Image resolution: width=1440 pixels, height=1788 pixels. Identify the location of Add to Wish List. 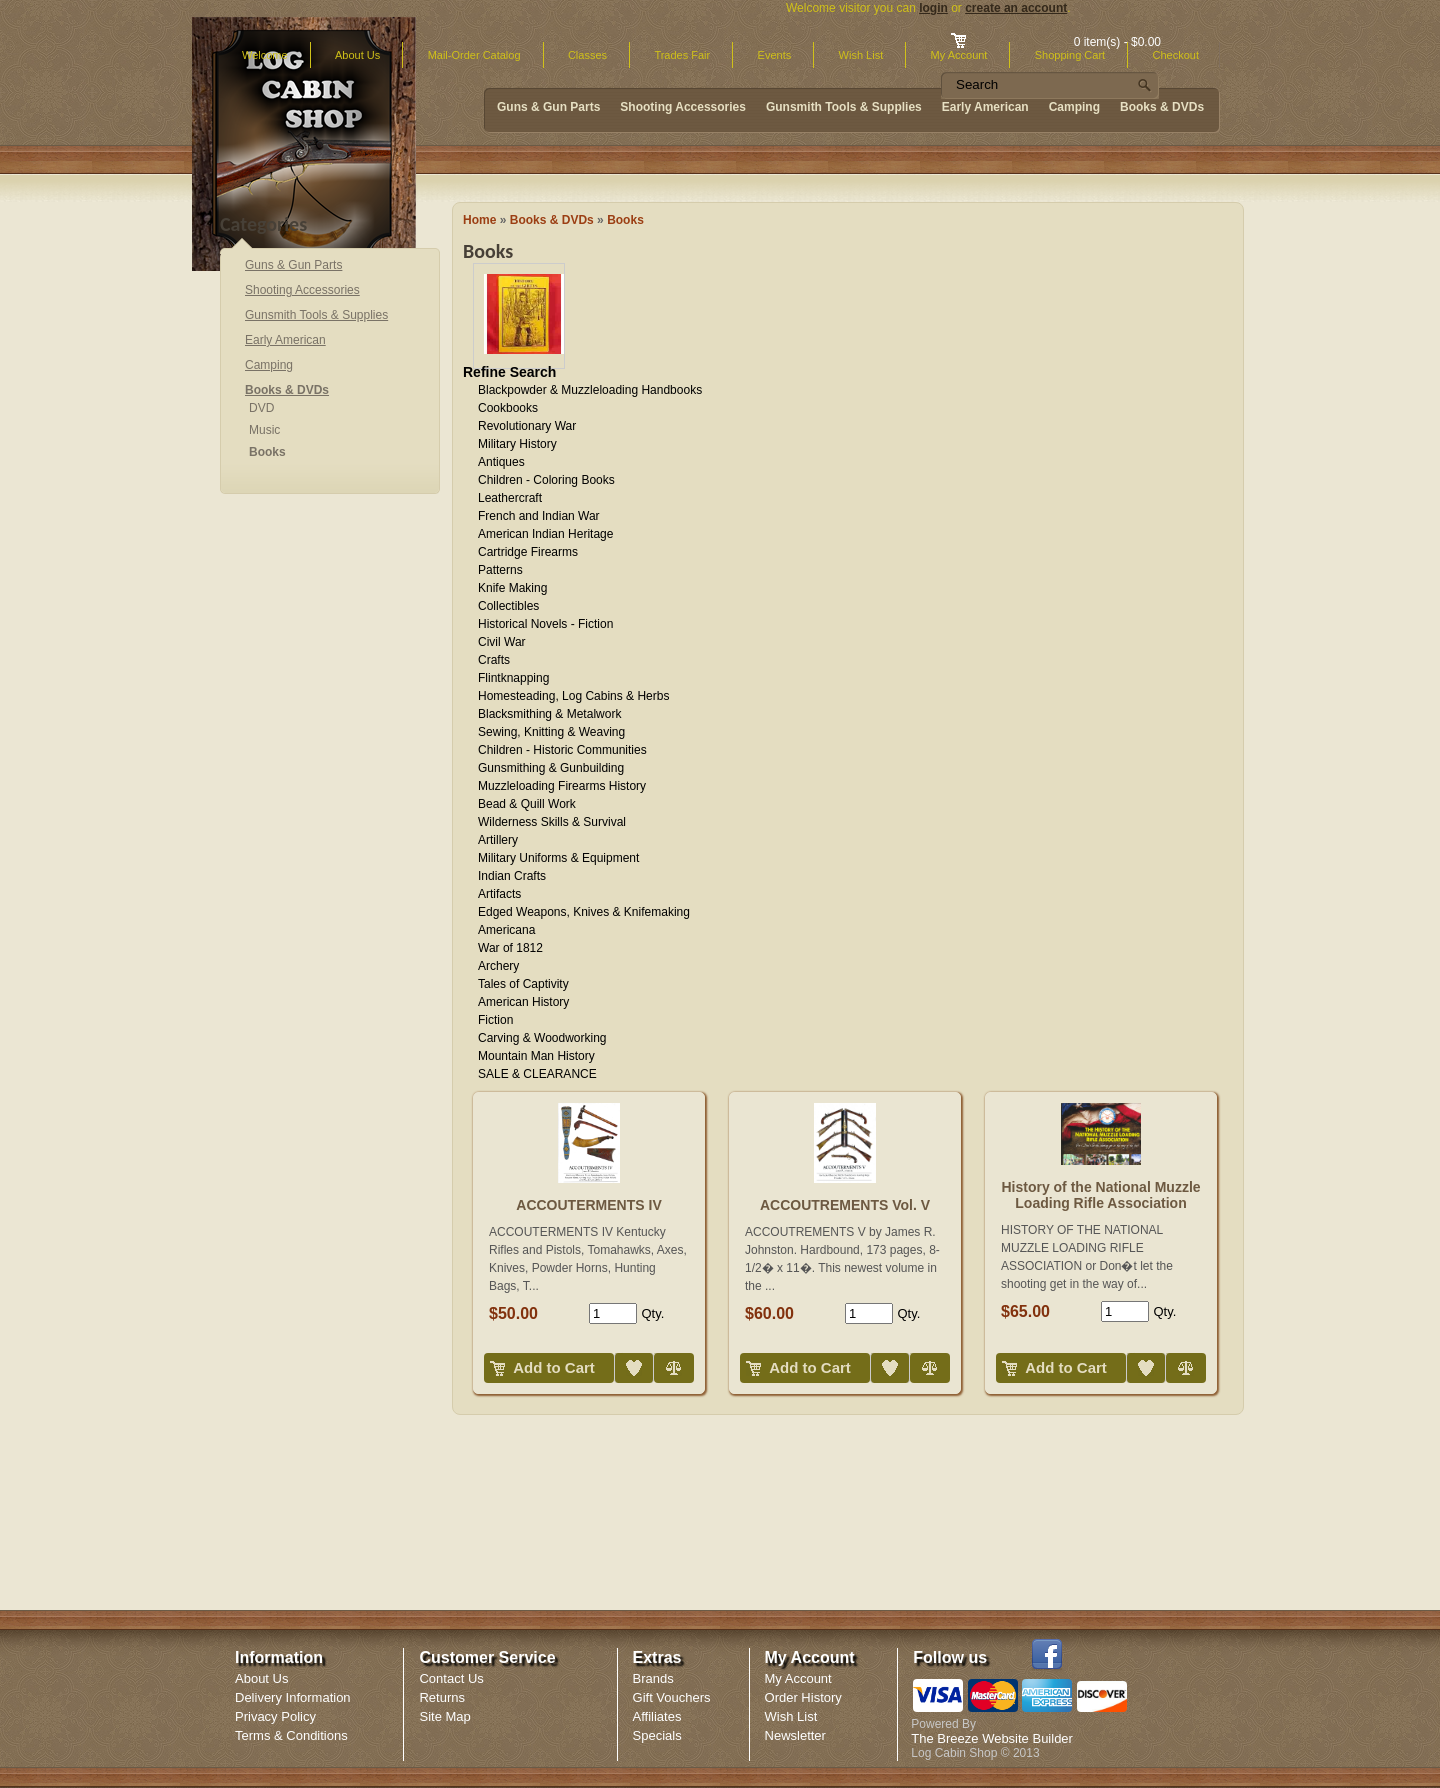
(618, 1353).